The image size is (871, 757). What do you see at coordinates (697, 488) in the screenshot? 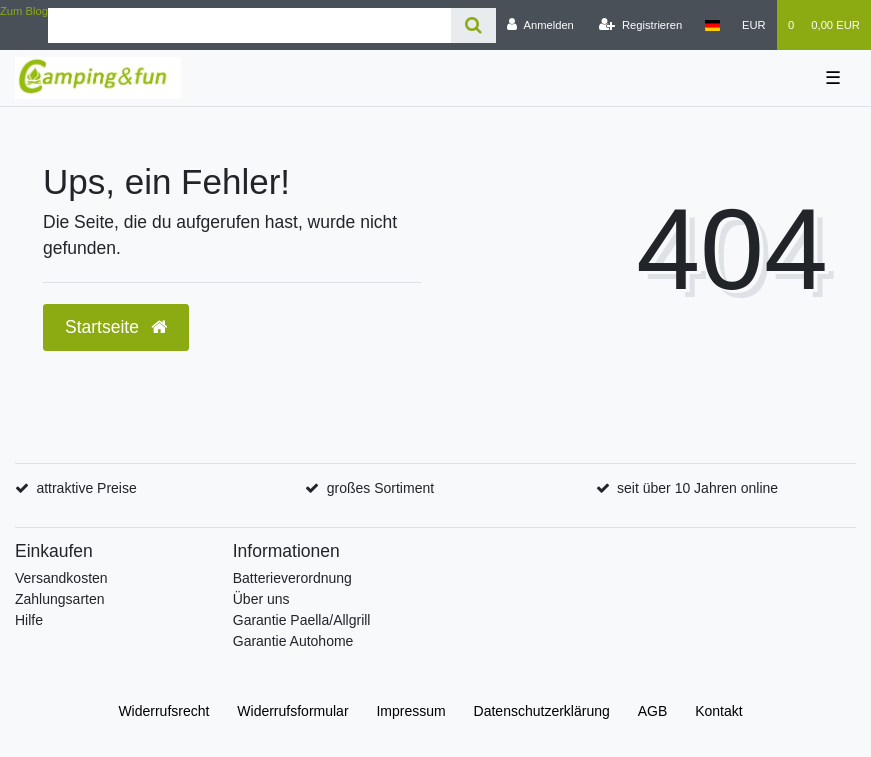
I see `seit über 10 Jahren online` at bounding box center [697, 488].